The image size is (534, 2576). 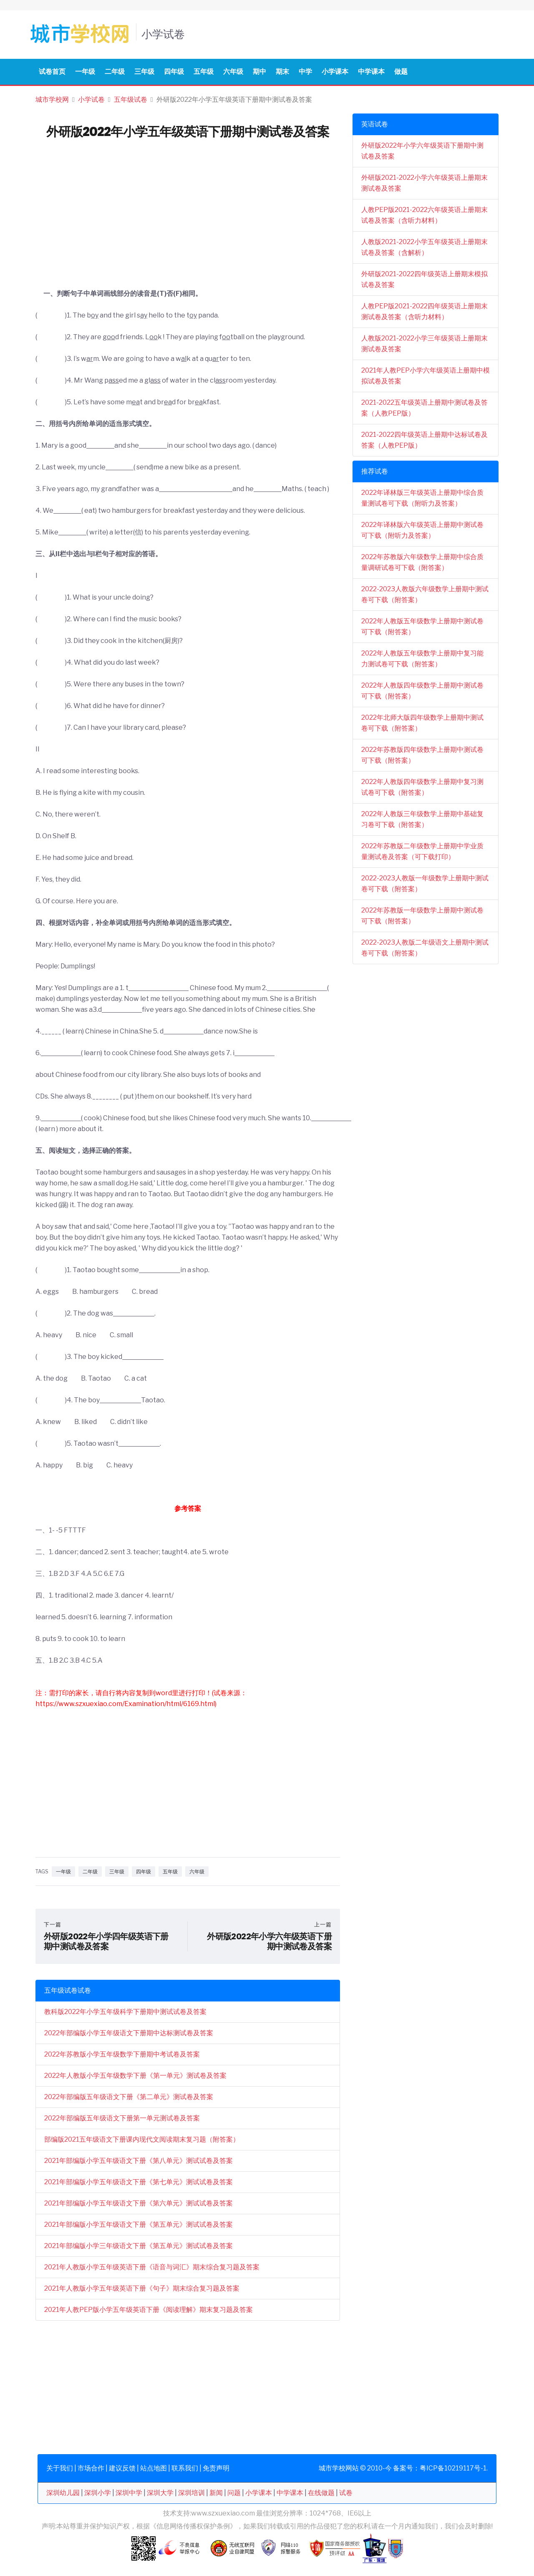 What do you see at coordinates (91, 2468) in the screenshot?
I see `市场合作` at bounding box center [91, 2468].